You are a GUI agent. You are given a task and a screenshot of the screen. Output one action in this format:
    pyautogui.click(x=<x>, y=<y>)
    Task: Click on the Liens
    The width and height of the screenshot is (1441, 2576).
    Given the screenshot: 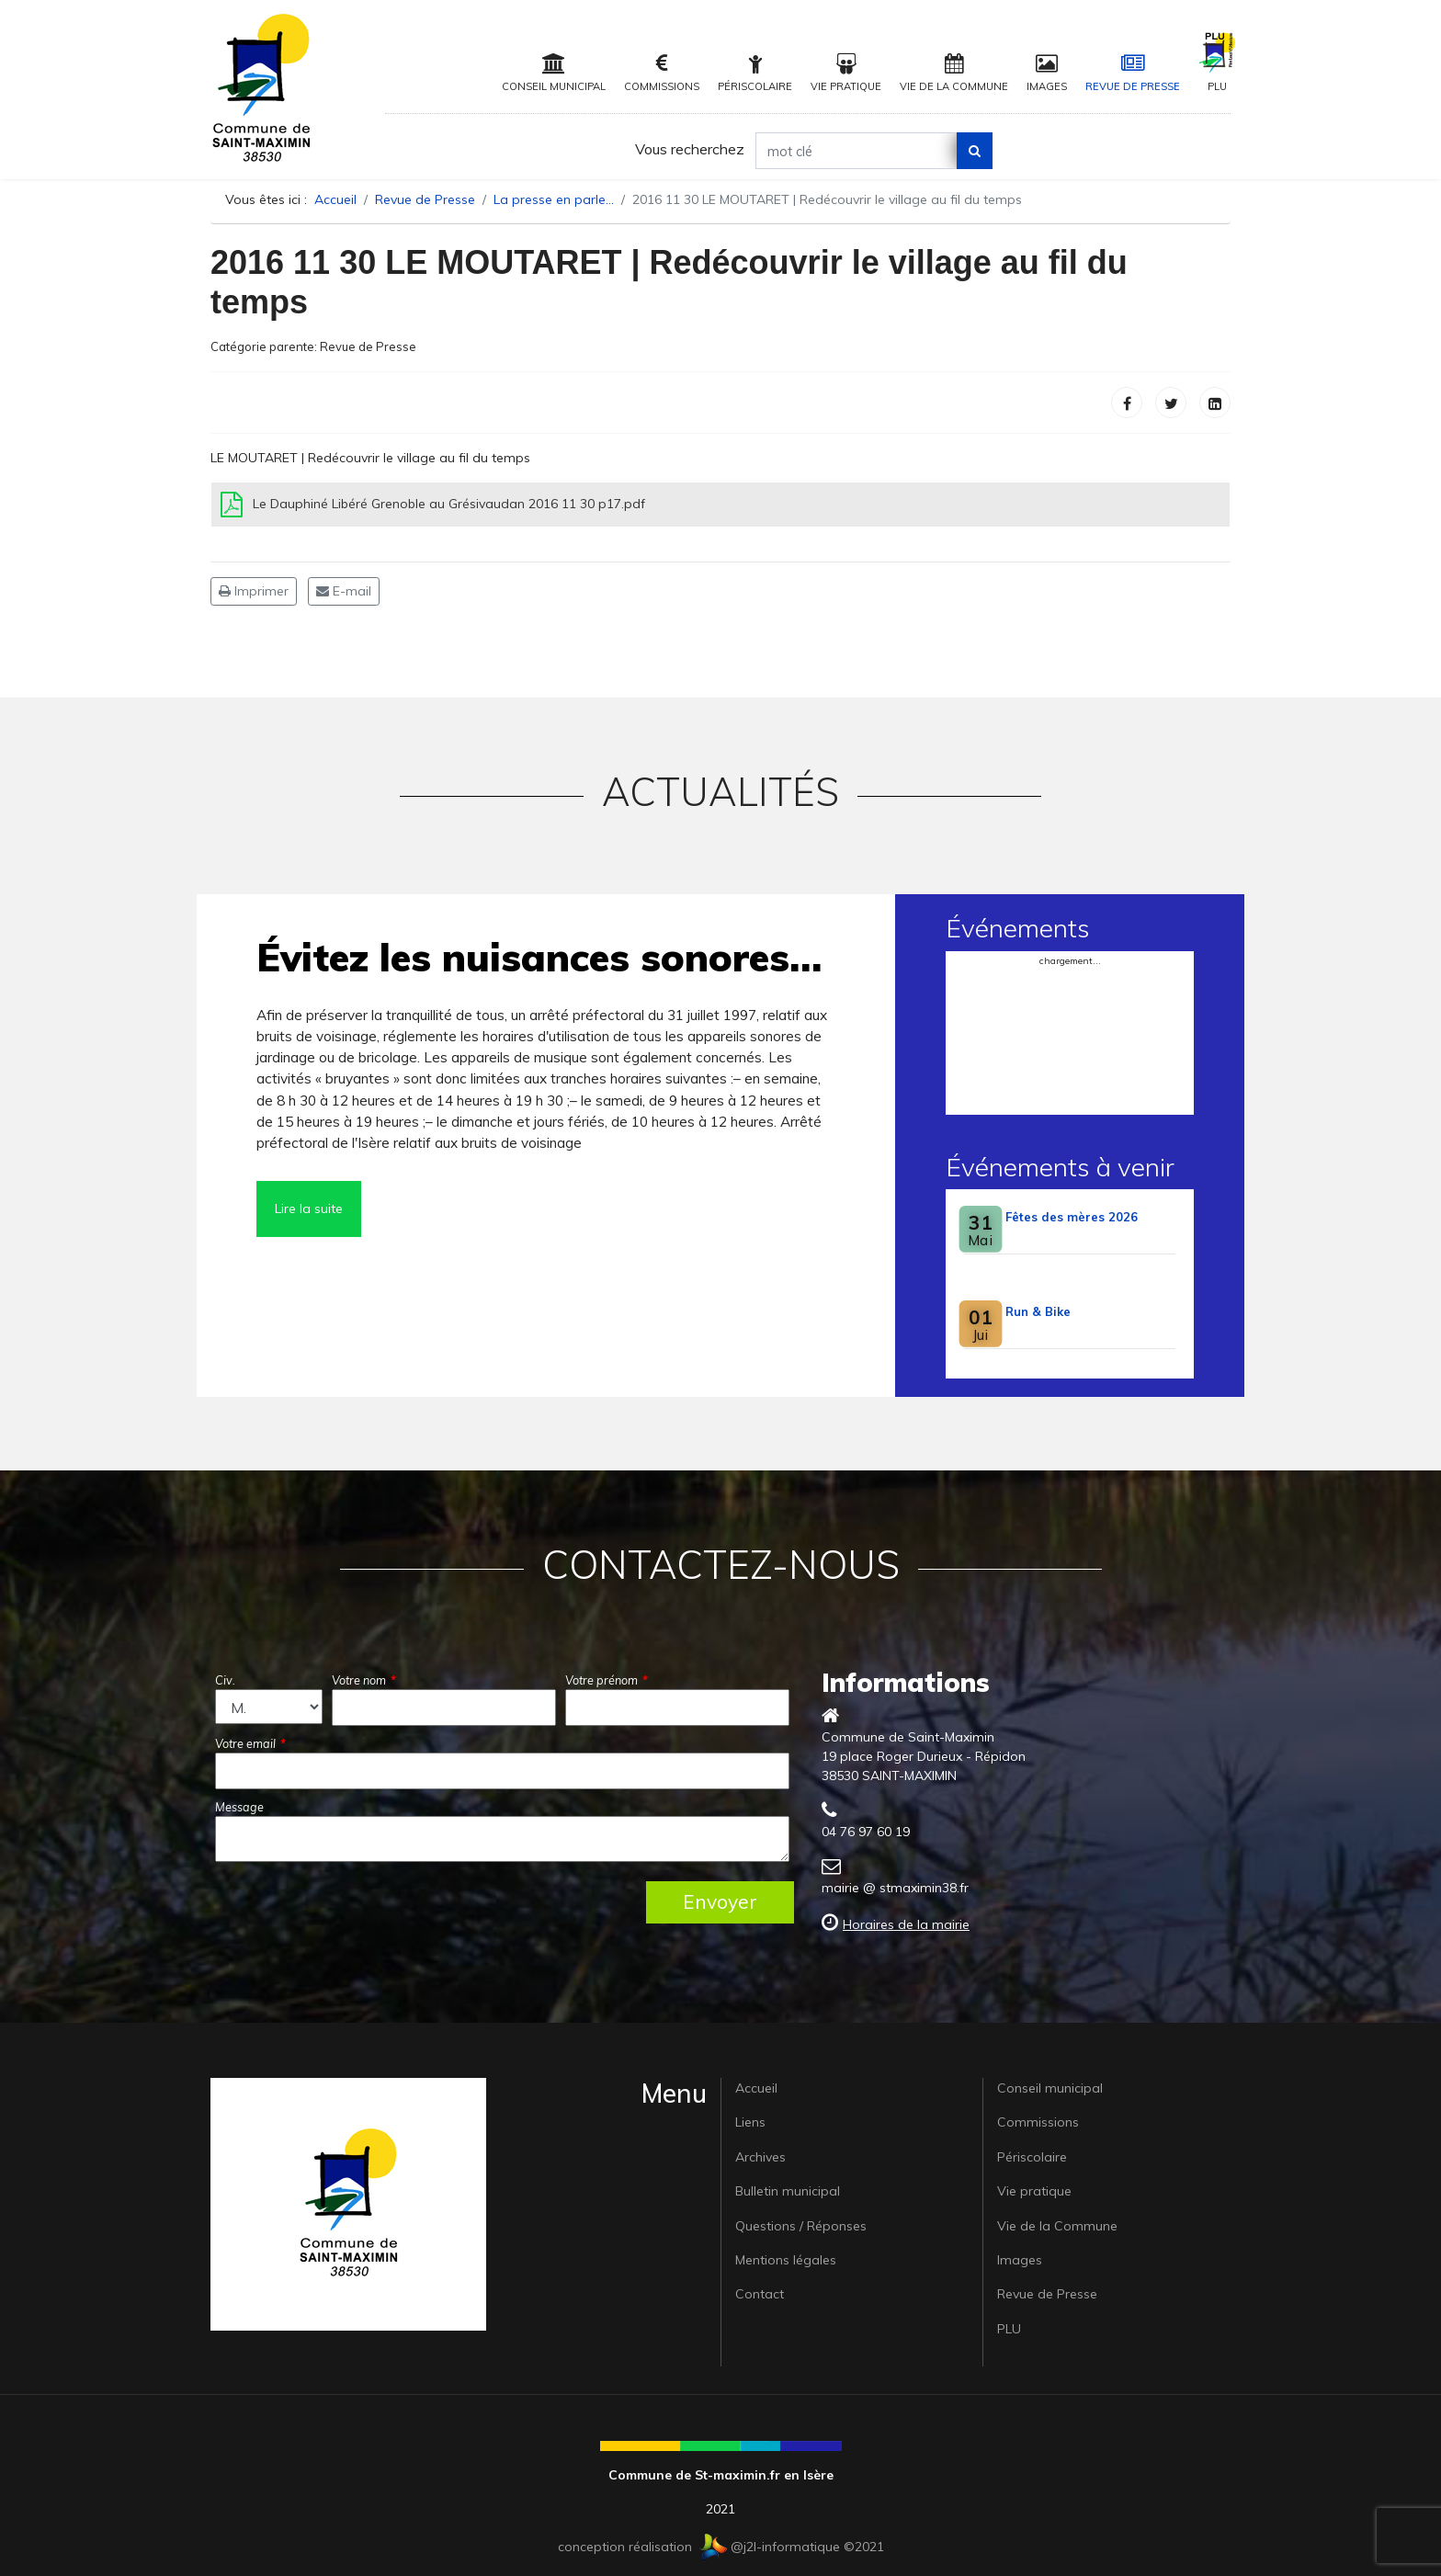 What is the action you would take?
    pyautogui.click(x=750, y=2122)
    